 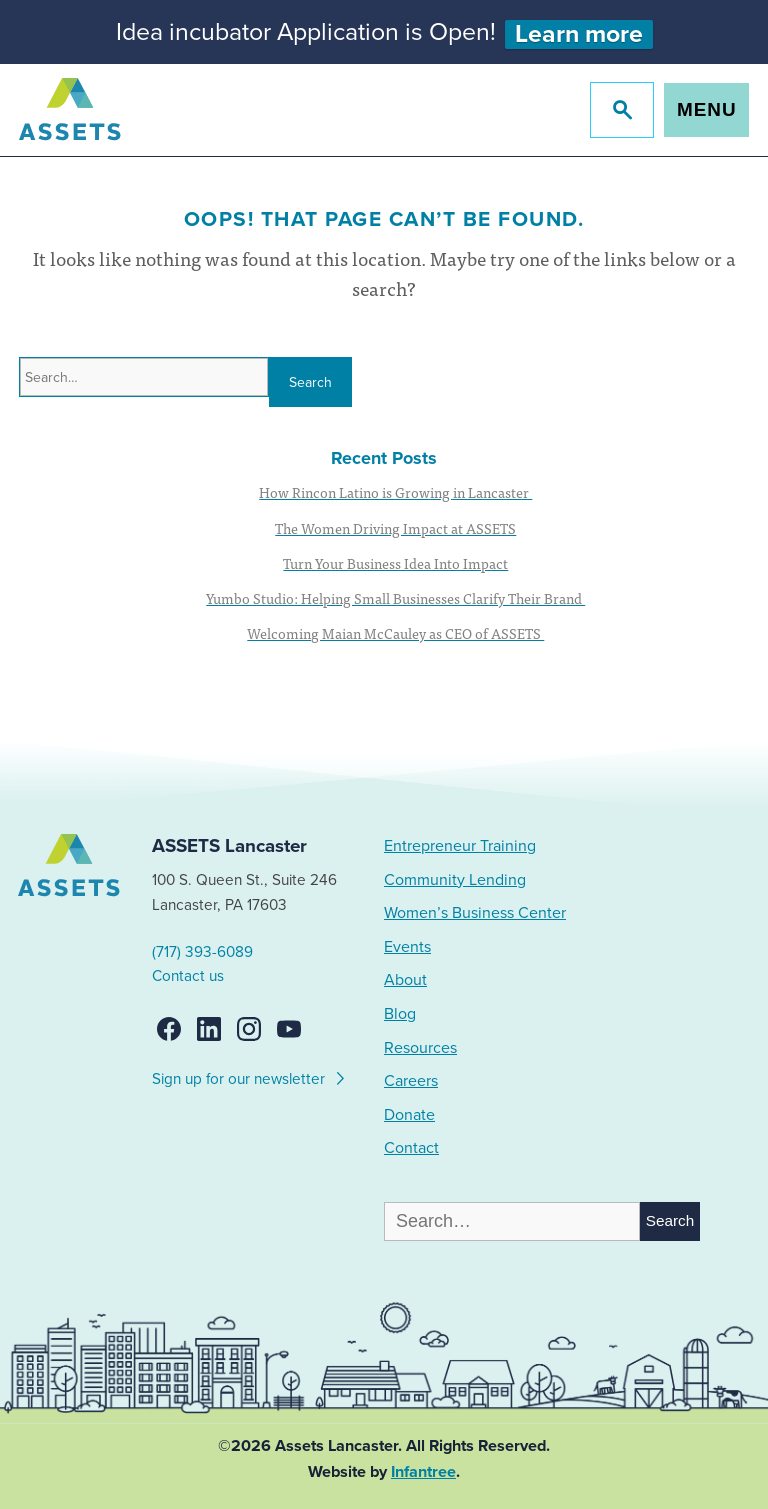 What do you see at coordinates (411, 1148) in the screenshot?
I see `Contact` at bounding box center [411, 1148].